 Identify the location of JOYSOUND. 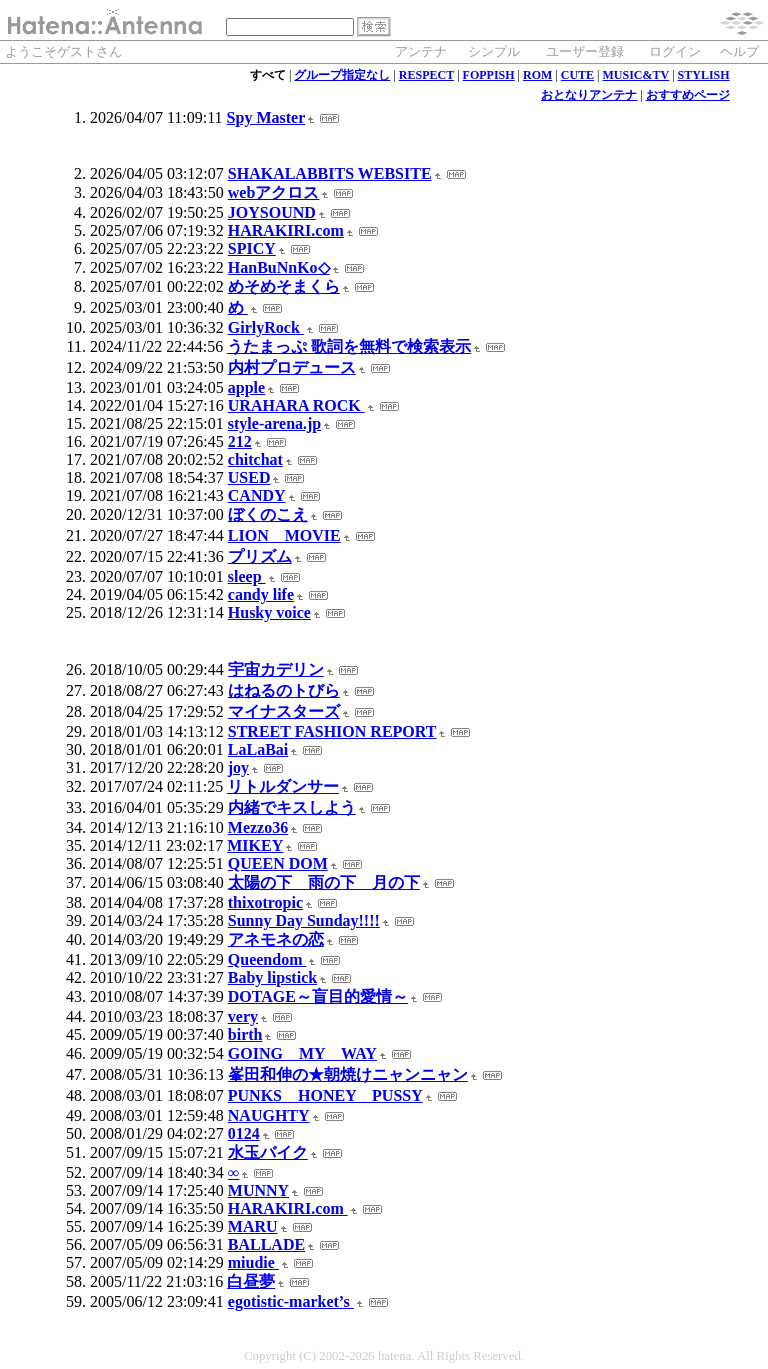
(272, 212).